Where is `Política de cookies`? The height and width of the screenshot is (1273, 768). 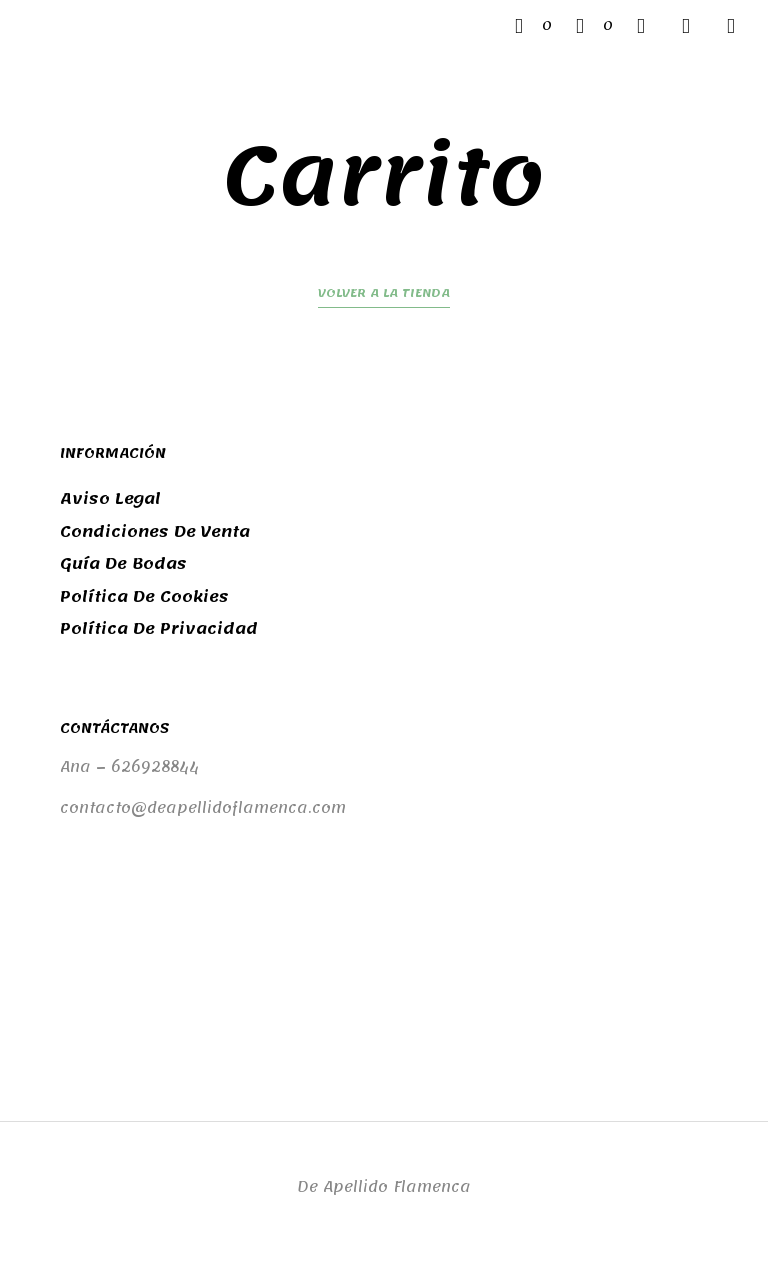 Política de cookies is located at coordinates (144, 597).